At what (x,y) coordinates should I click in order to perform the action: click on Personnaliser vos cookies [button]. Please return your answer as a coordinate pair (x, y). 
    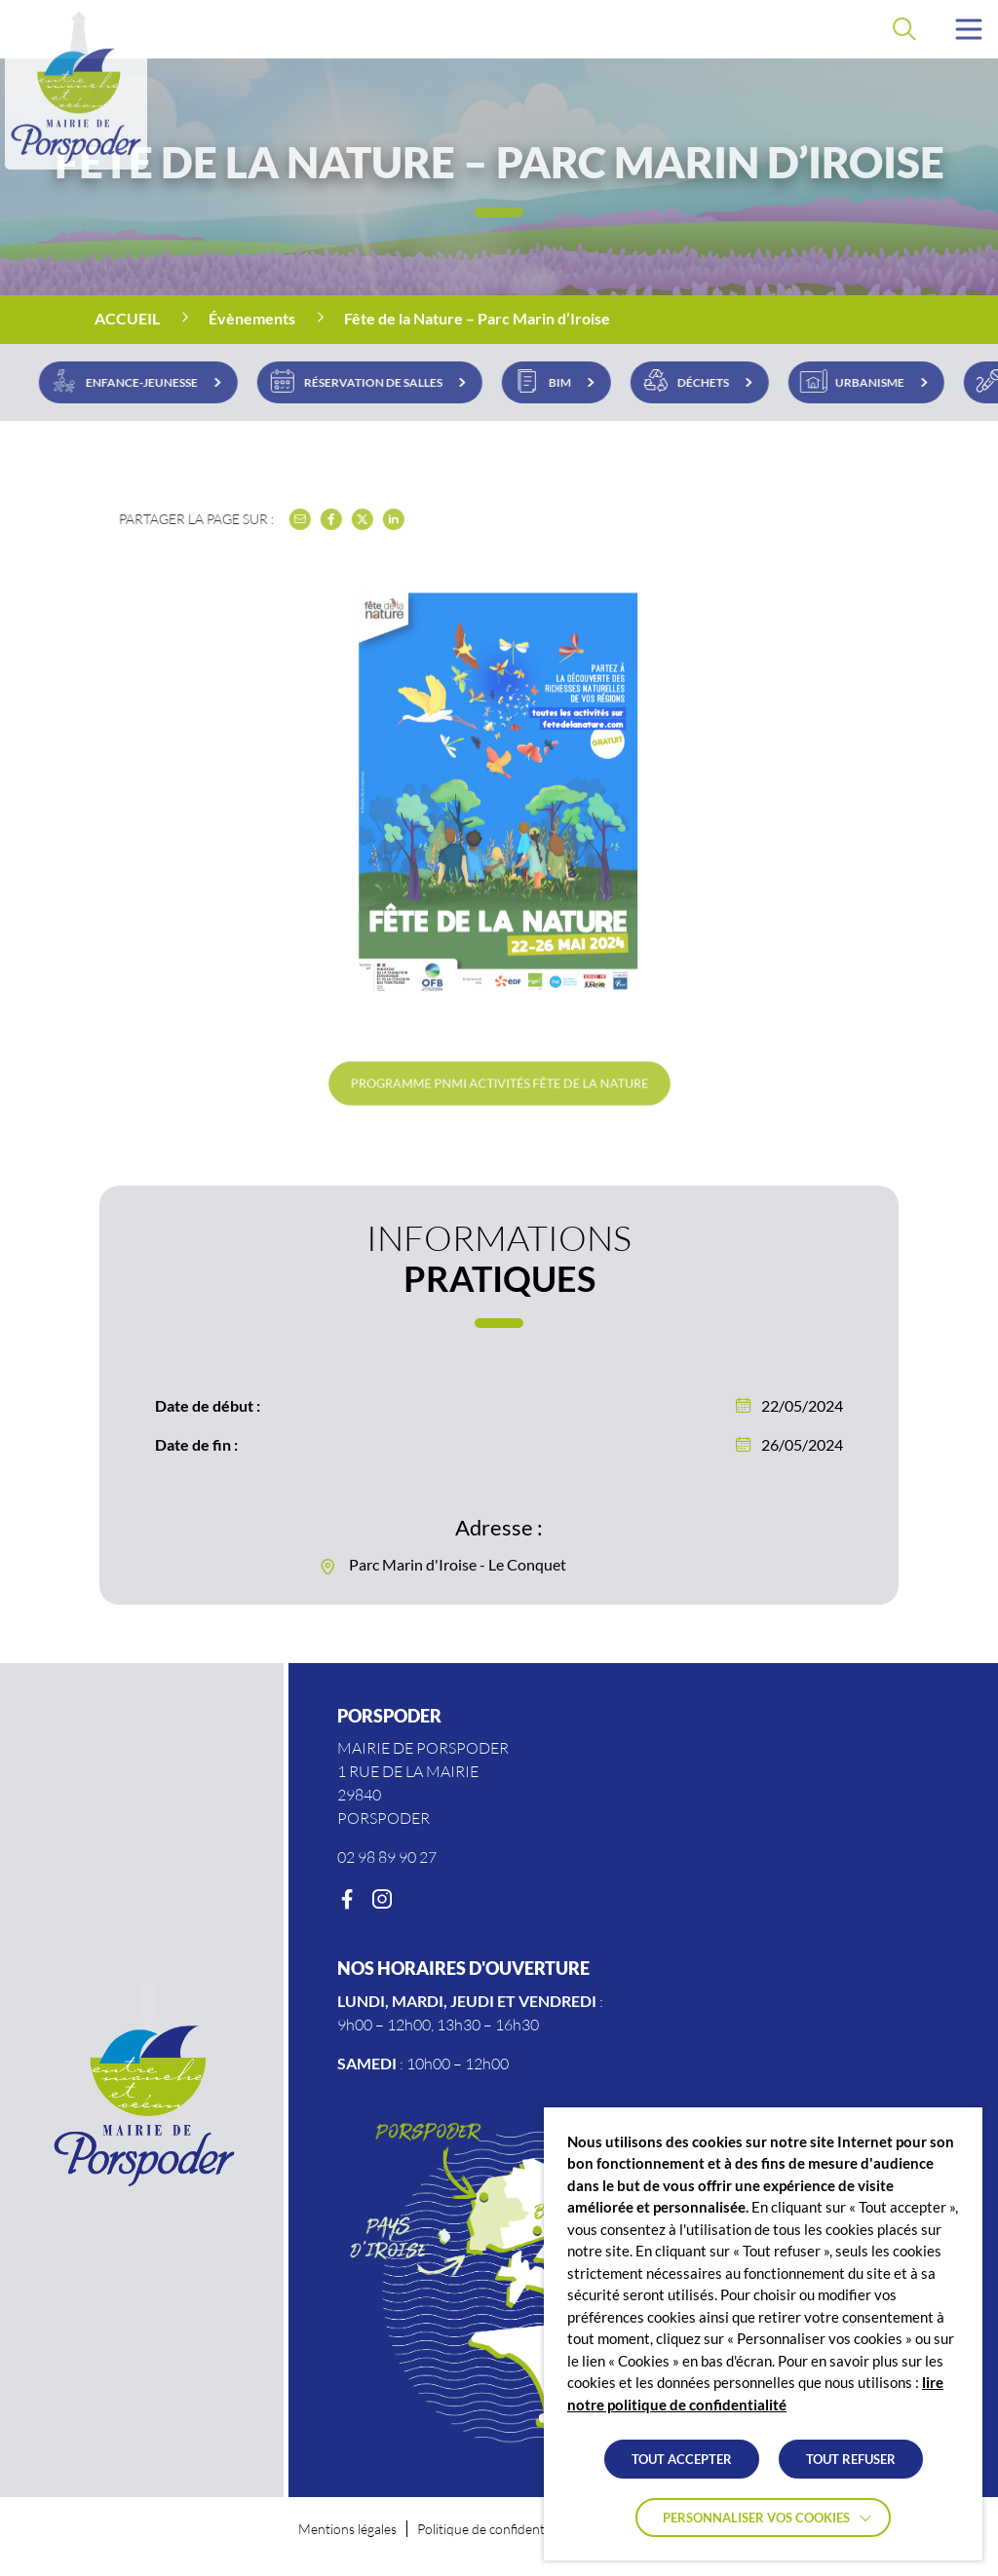
    Looking at the image, I should click on (756, 2517).